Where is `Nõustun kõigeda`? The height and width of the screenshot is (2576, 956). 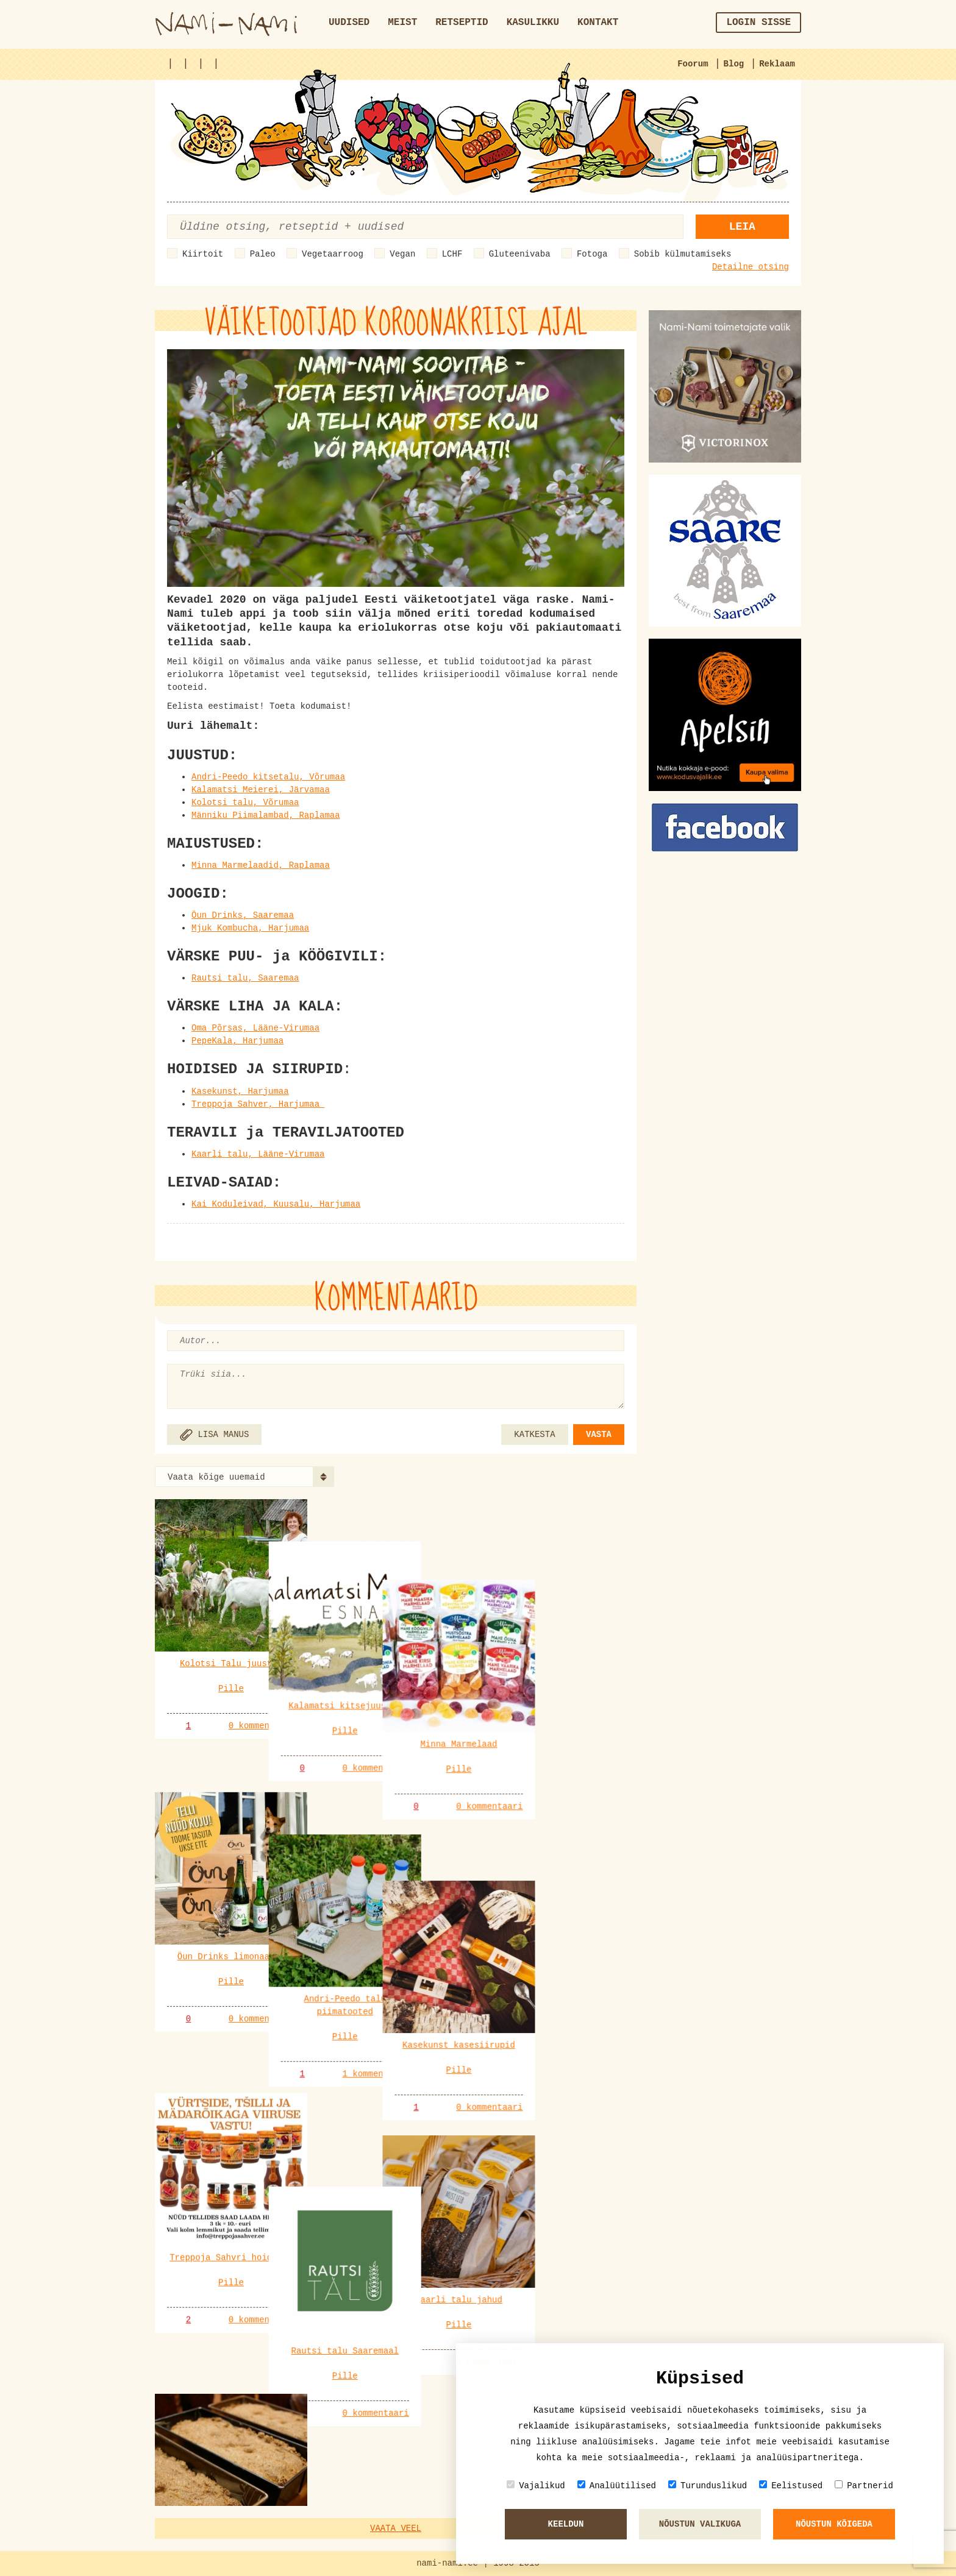 Nõustun kõigeda is located at coordinates (834, 2524).